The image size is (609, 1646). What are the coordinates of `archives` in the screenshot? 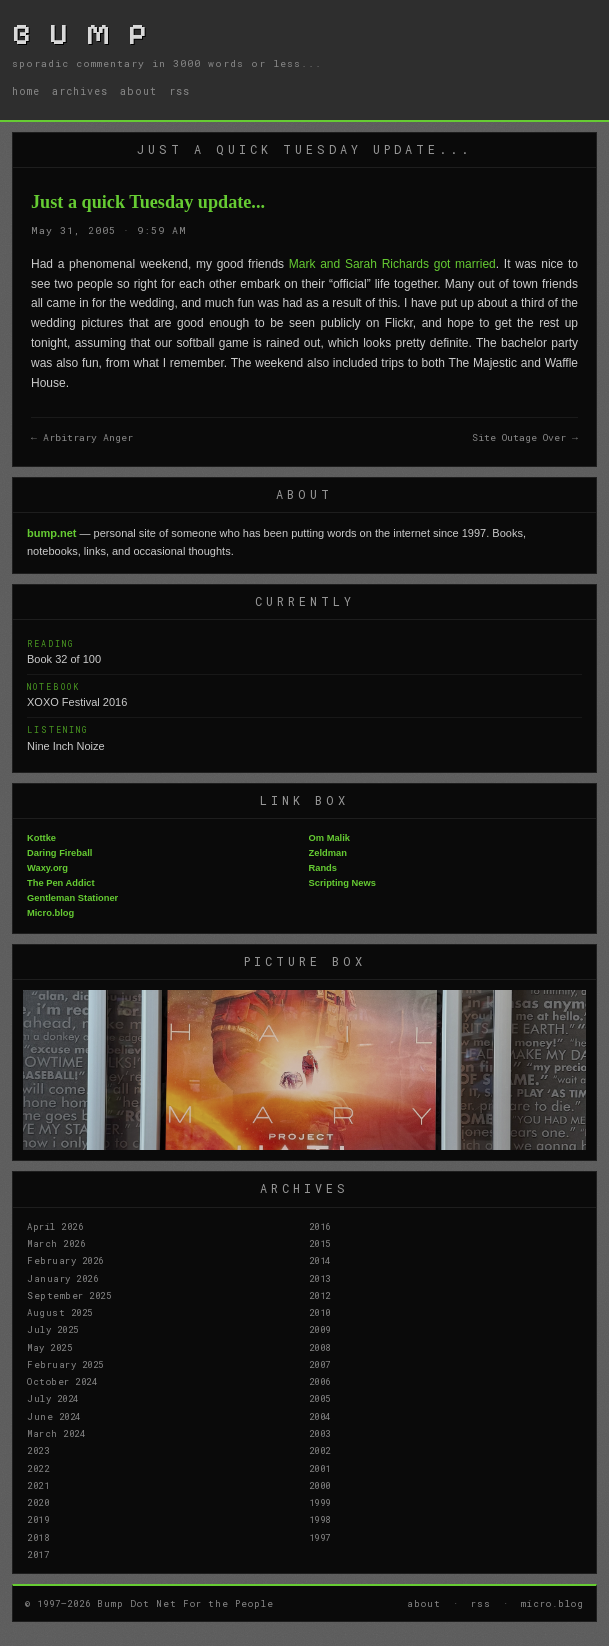 It's located at (80, 91).